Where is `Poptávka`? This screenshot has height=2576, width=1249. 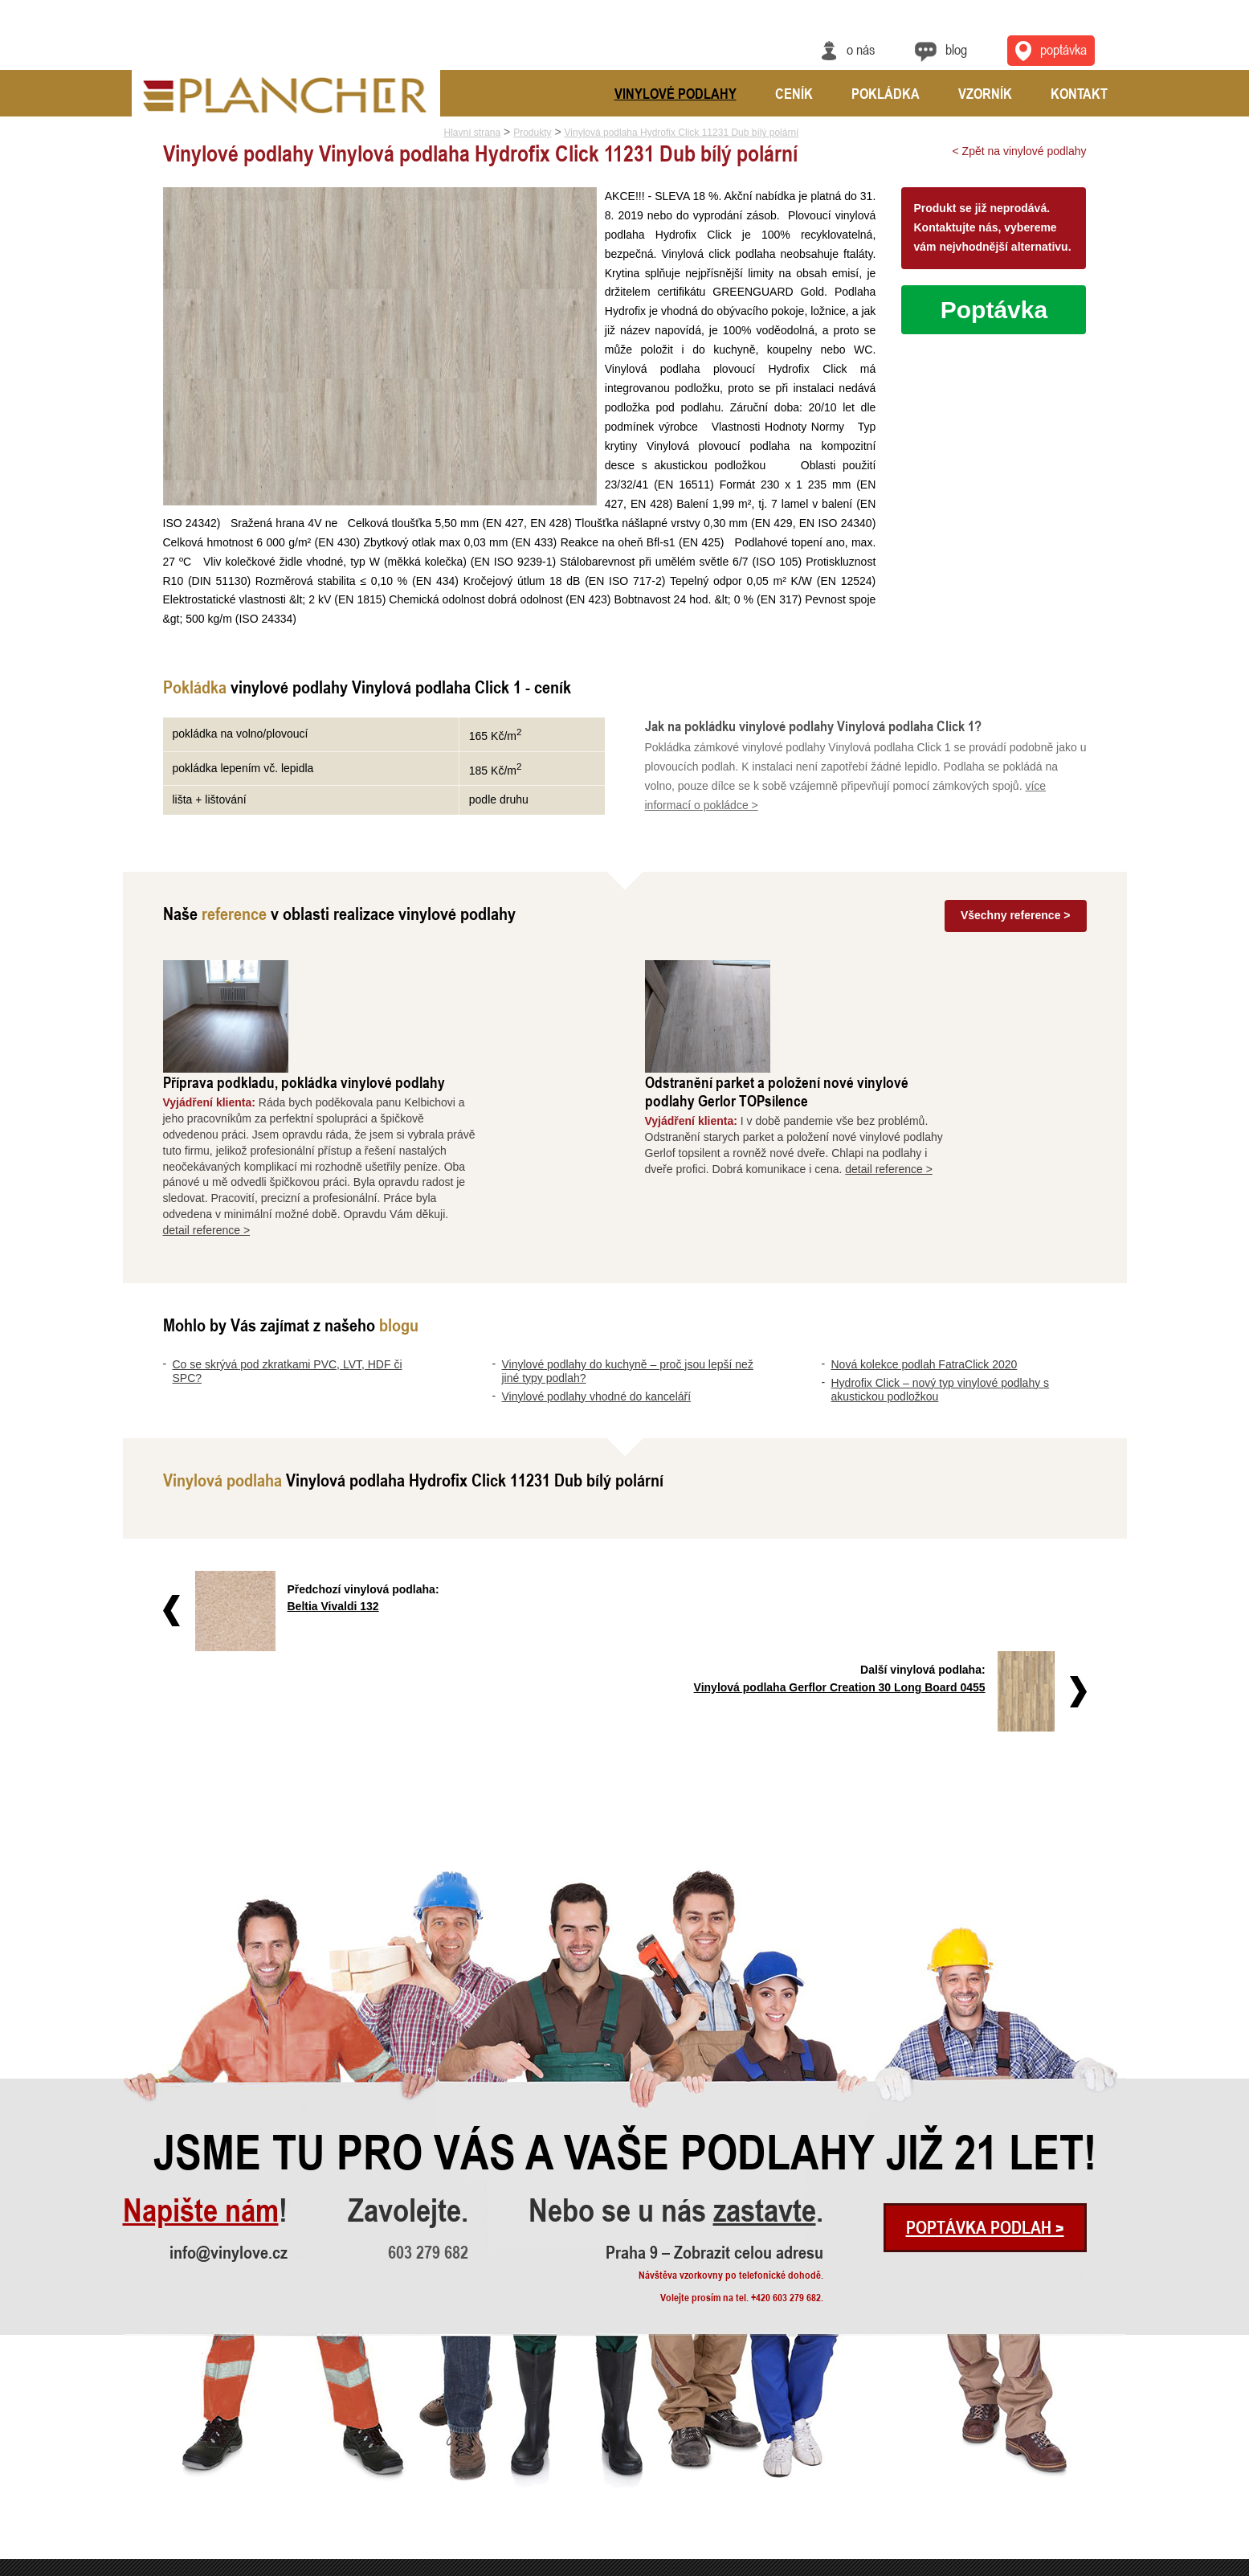
Poptávka is located at coordinates (994, 309).